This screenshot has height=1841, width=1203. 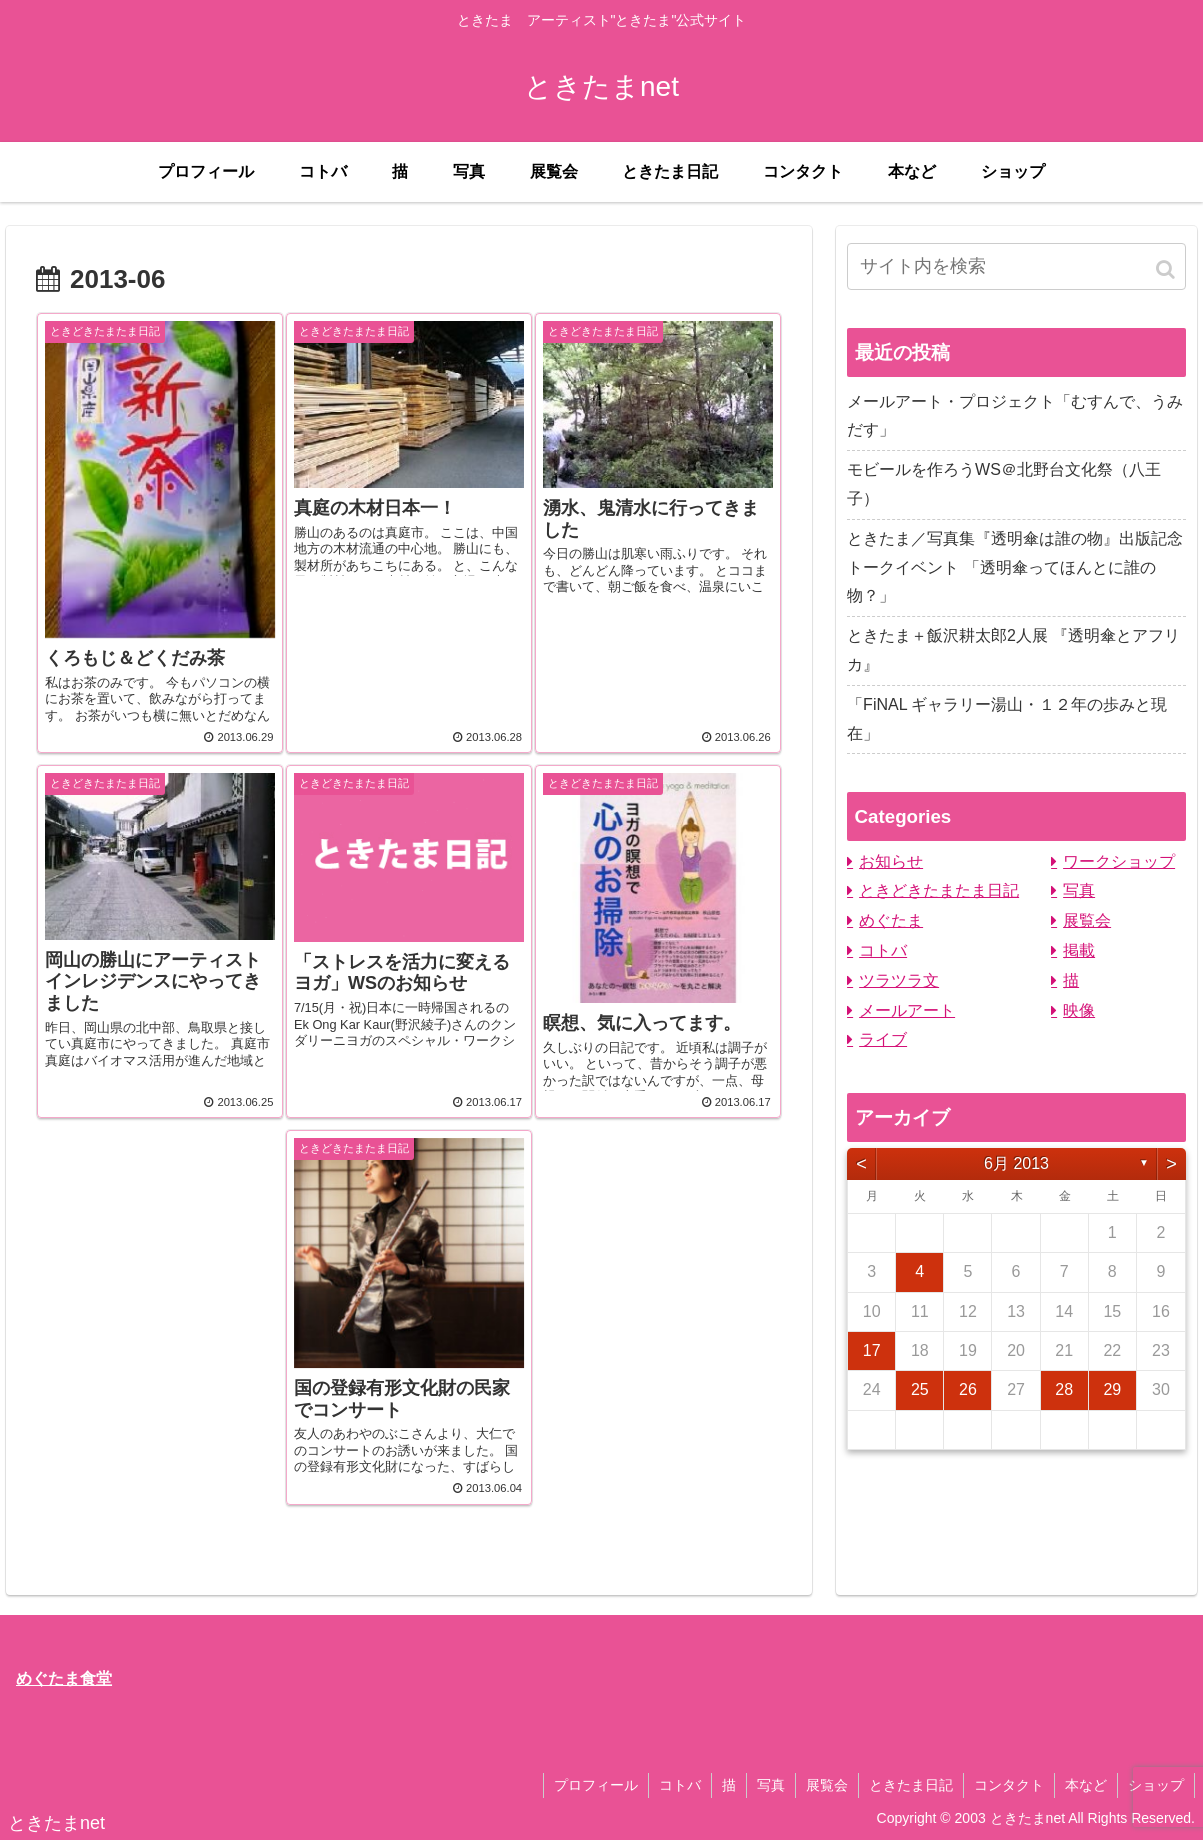 What do you see at coordinates (1016, 1163) in the screenshot?
I see `6月 2013` at bounding box center [1016, 1163].